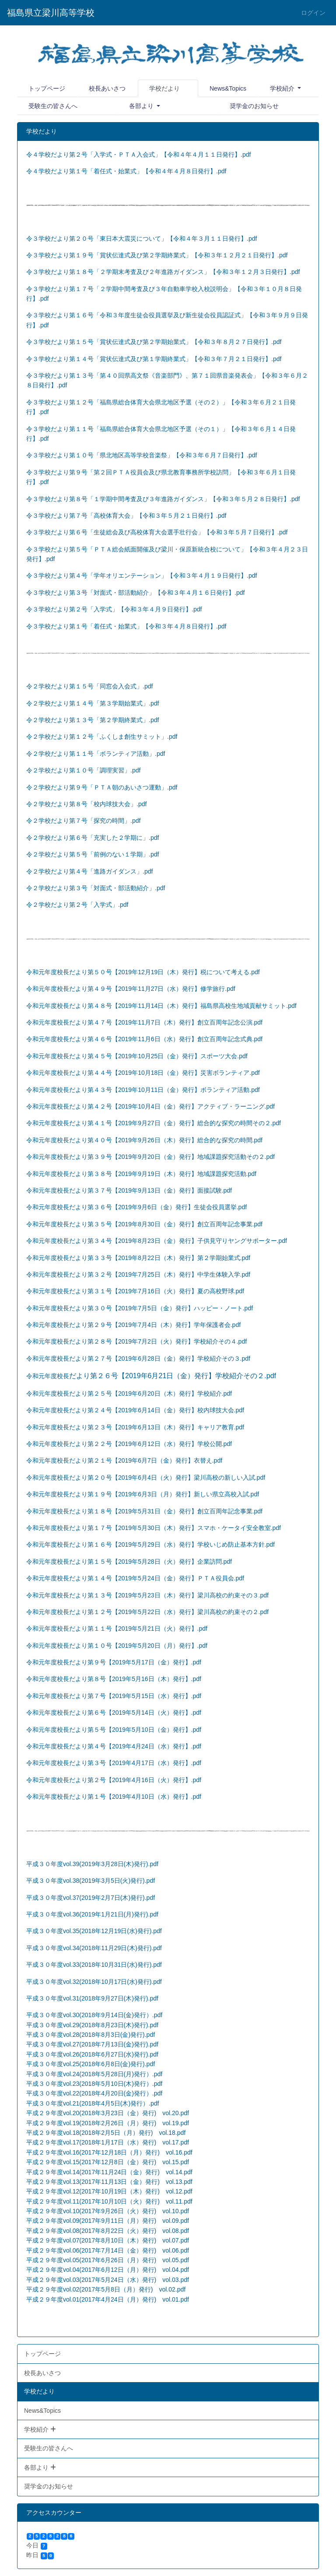 The height and width of the screenshot is (2576, 336). What do you see at coordinates (107, 2220) in the screenshot?
I see `平成２９年度vol.09(2017年9月11日（月）発行) vol.09.pdf` at bounding box center [107, 2220].